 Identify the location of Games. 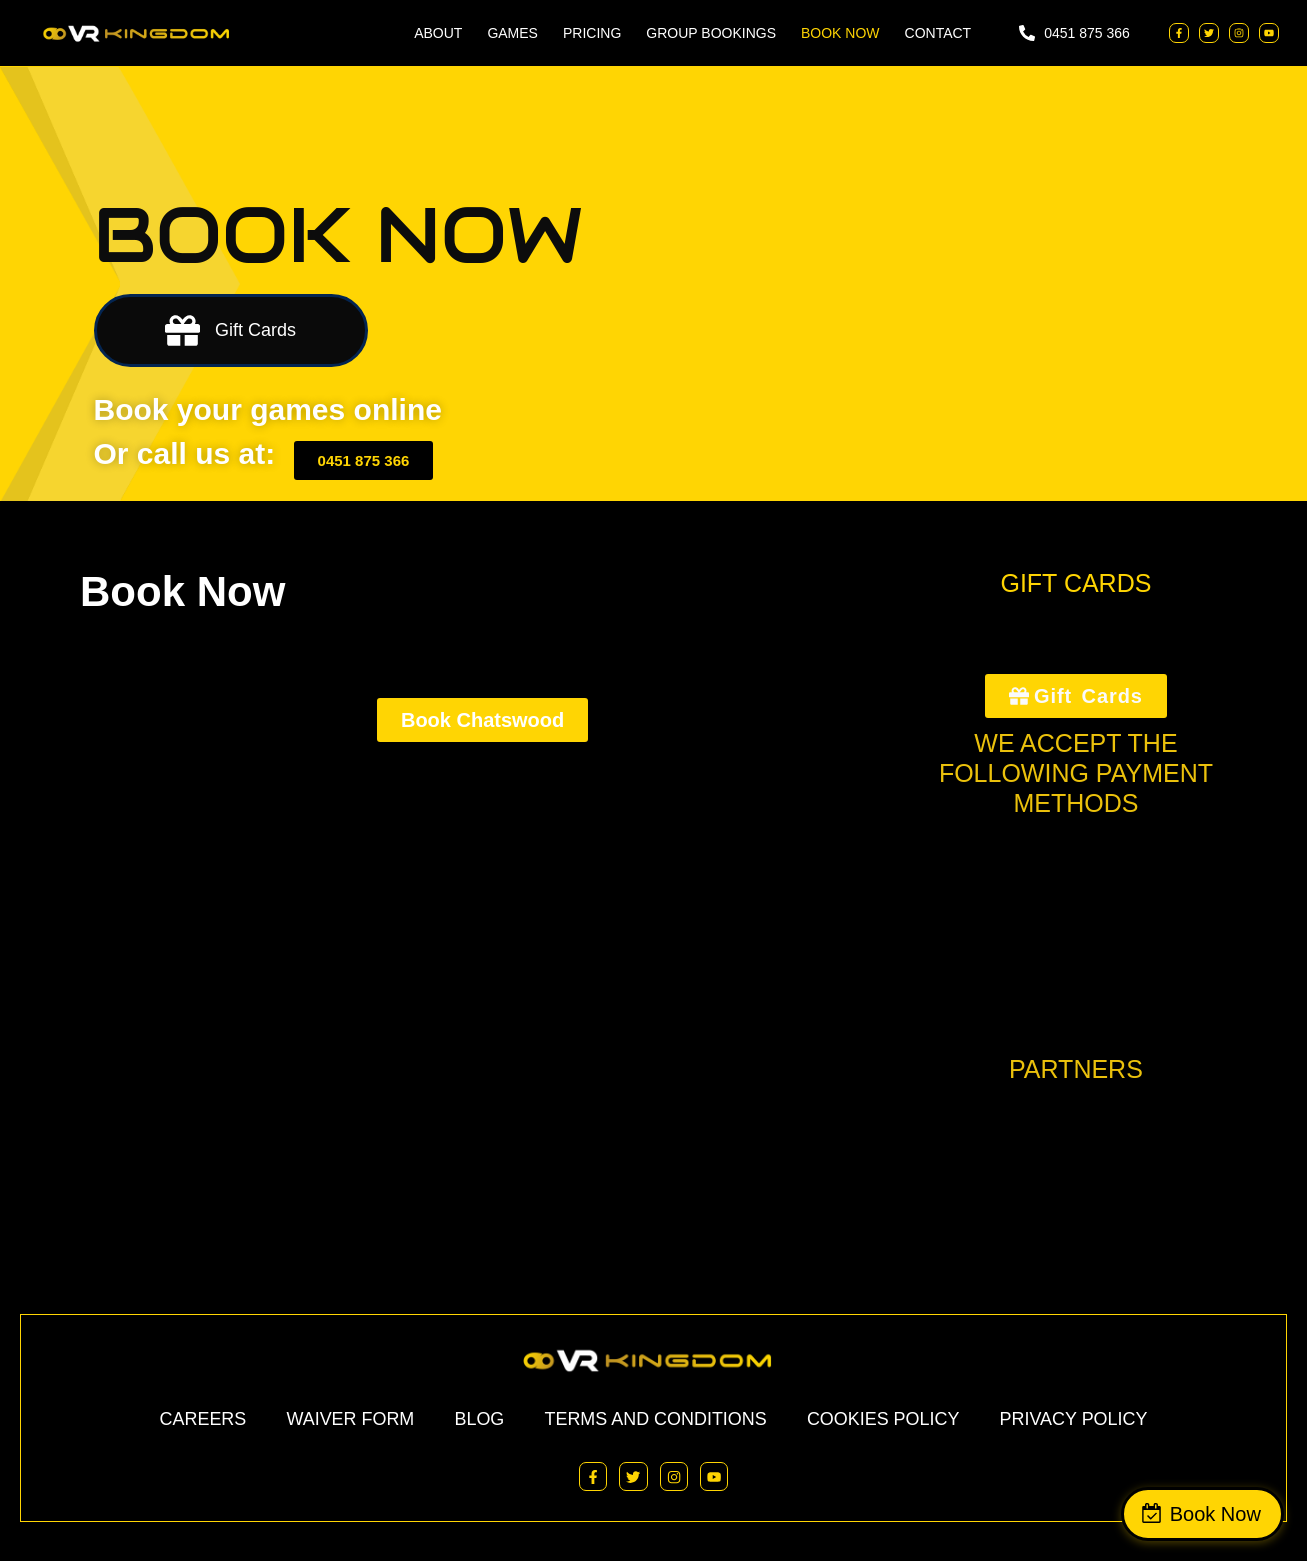
(512, 33).